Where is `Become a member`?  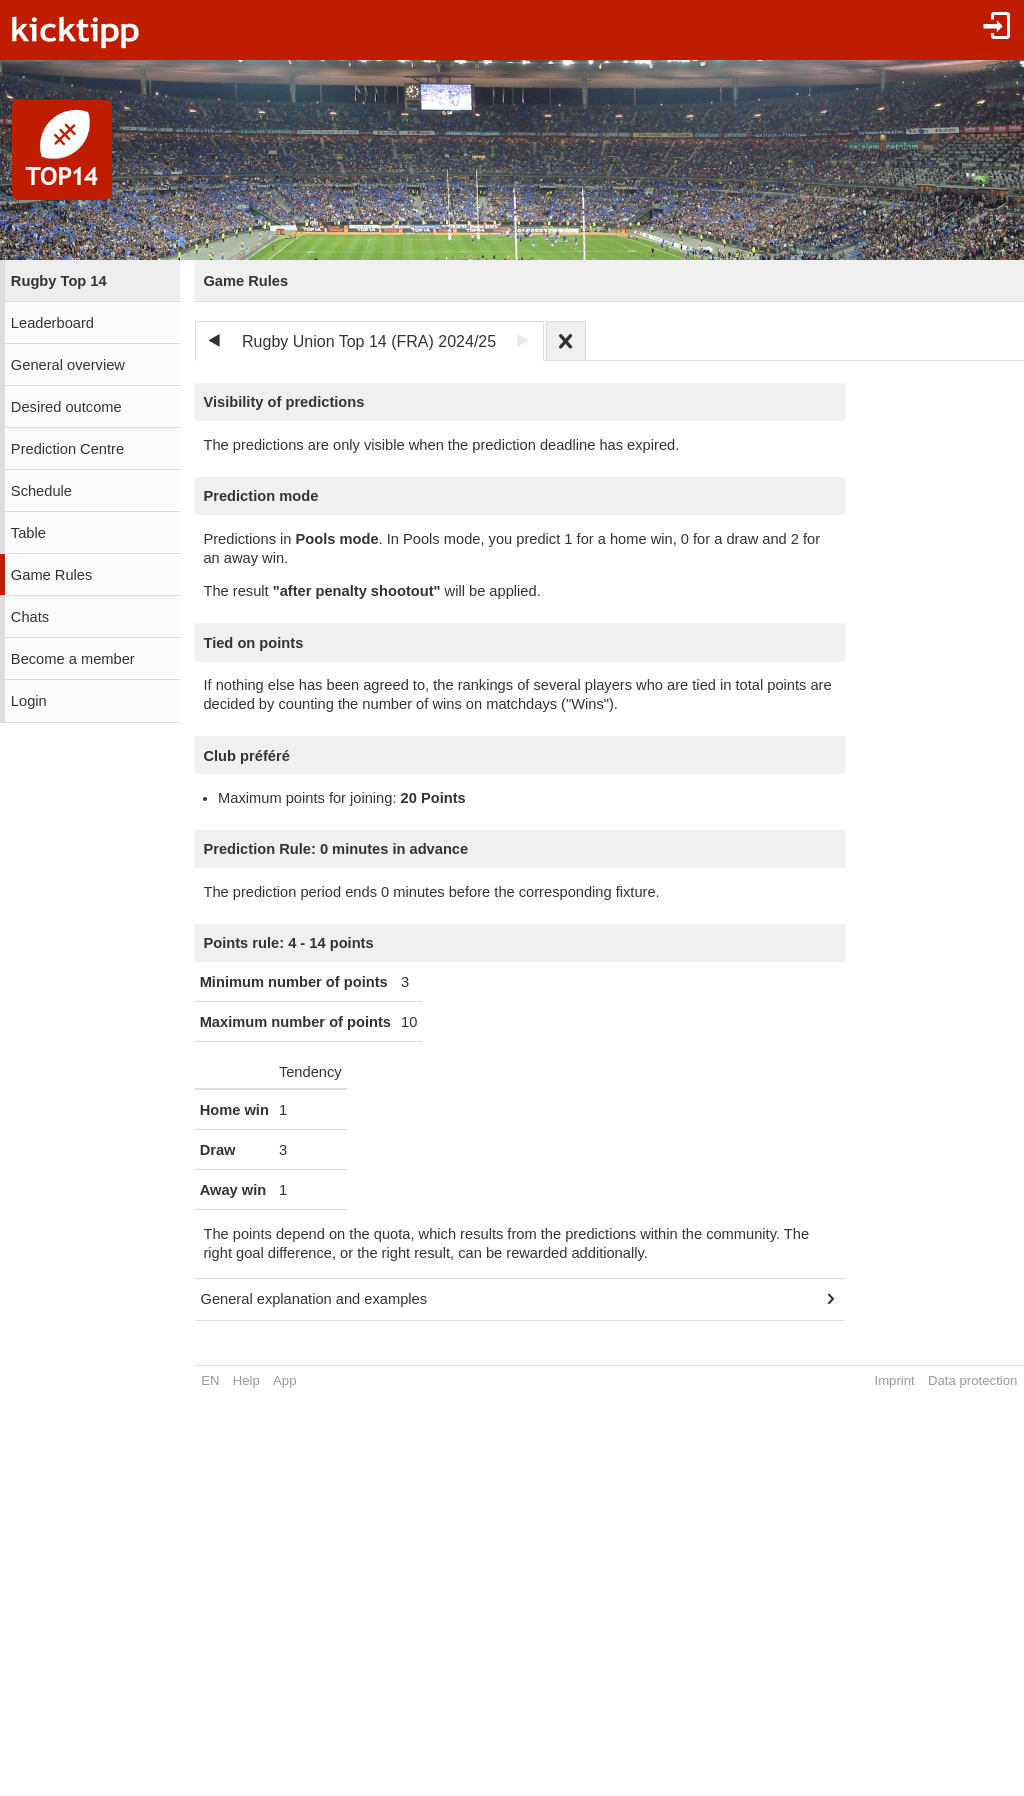
Become a member is located at coordinates (73, 659).